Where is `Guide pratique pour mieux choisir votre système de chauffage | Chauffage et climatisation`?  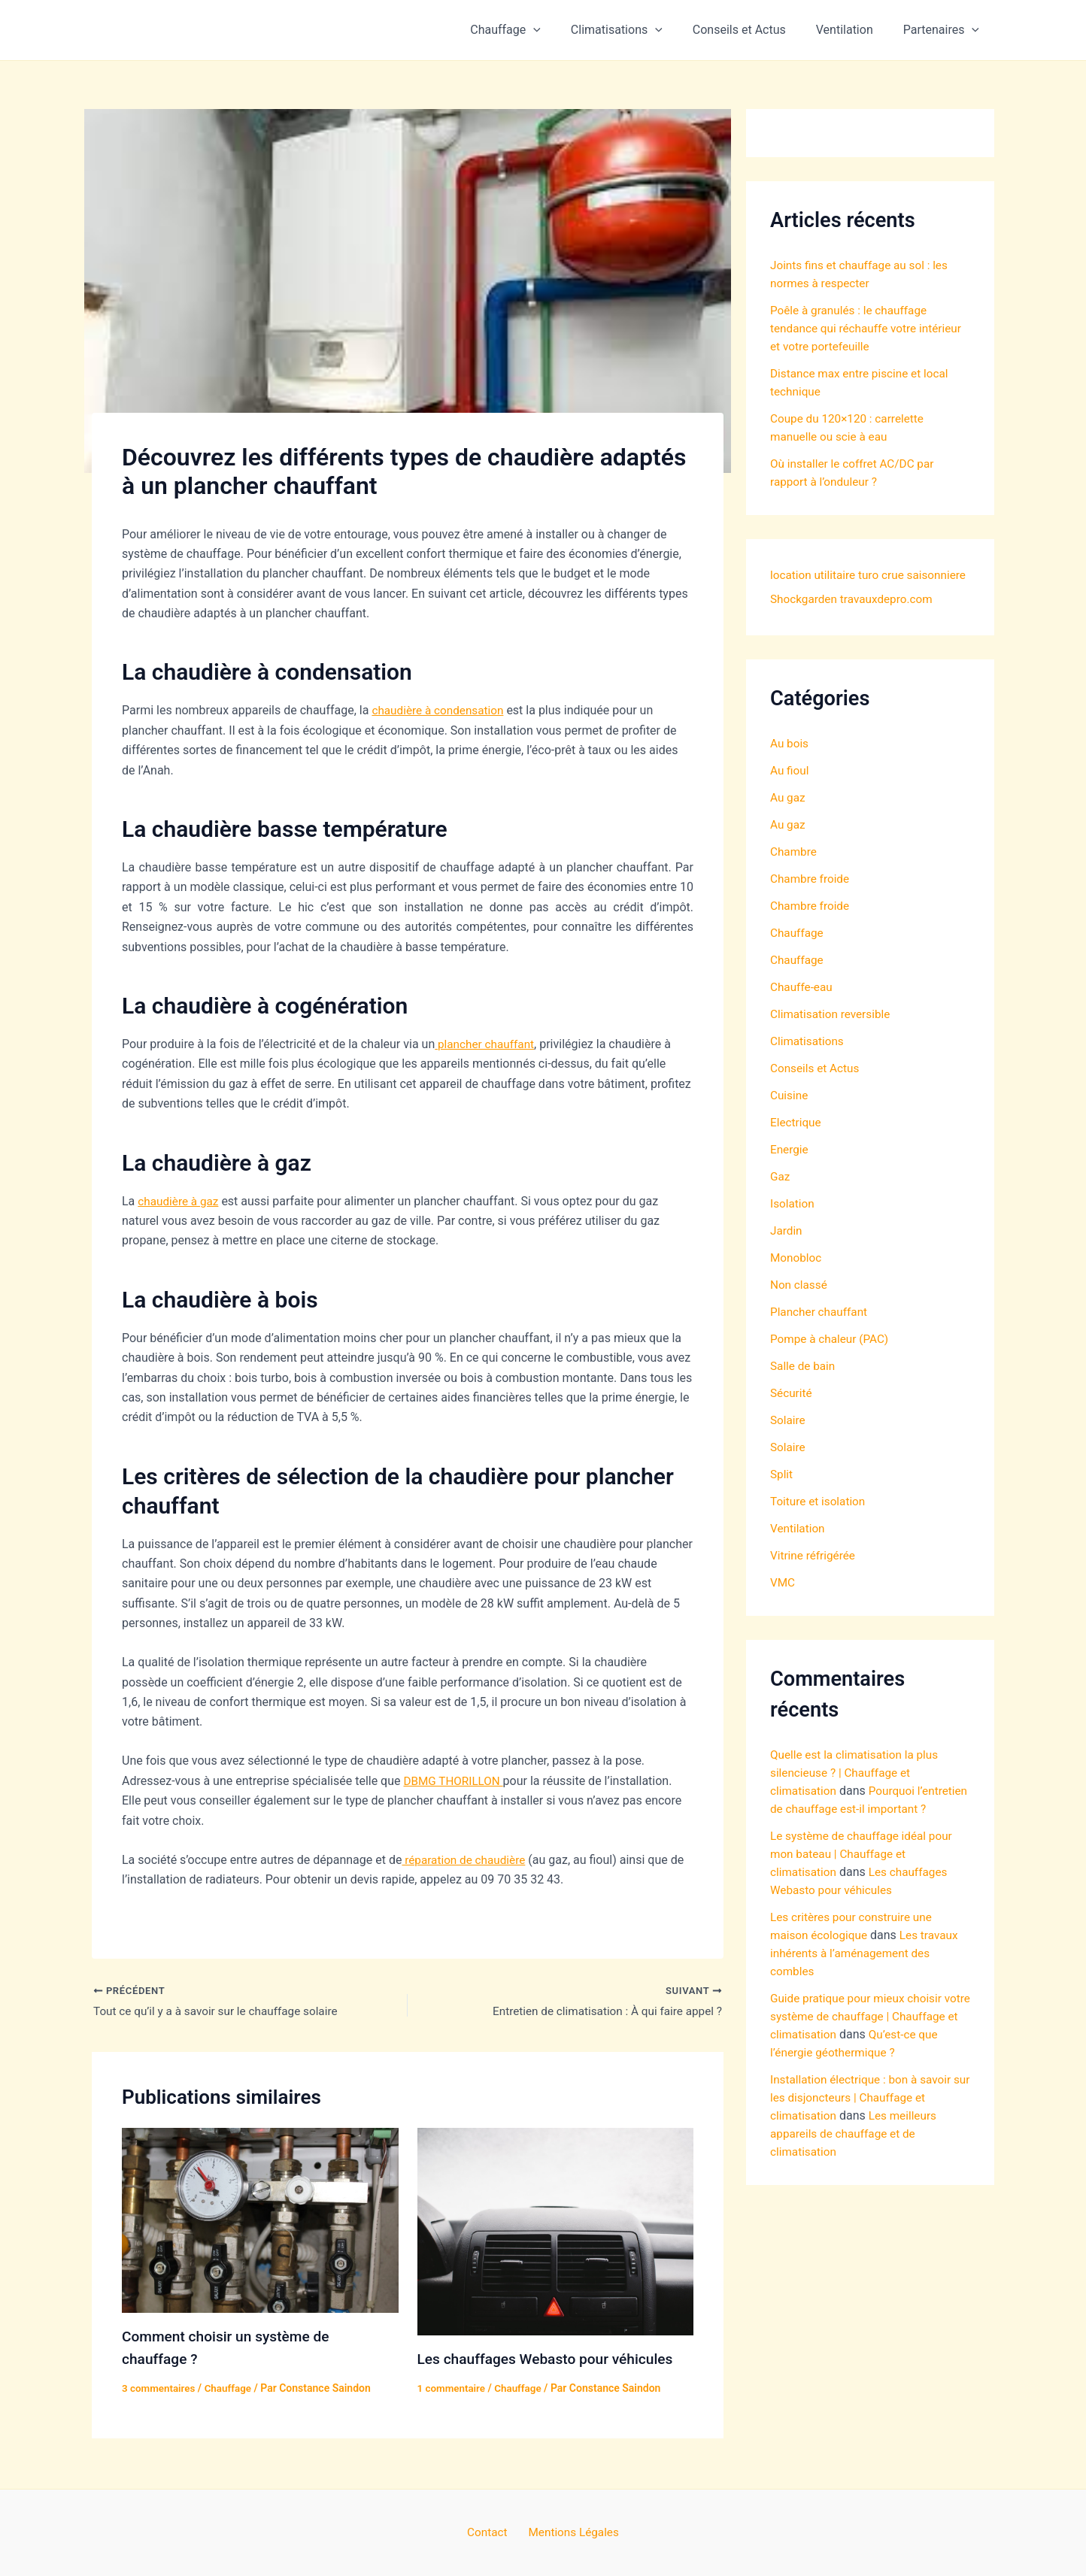 Guide pratique pour mieux choisir votre système de chauffage | Chauffage et climatisation is located at coordinates (860, 2058).